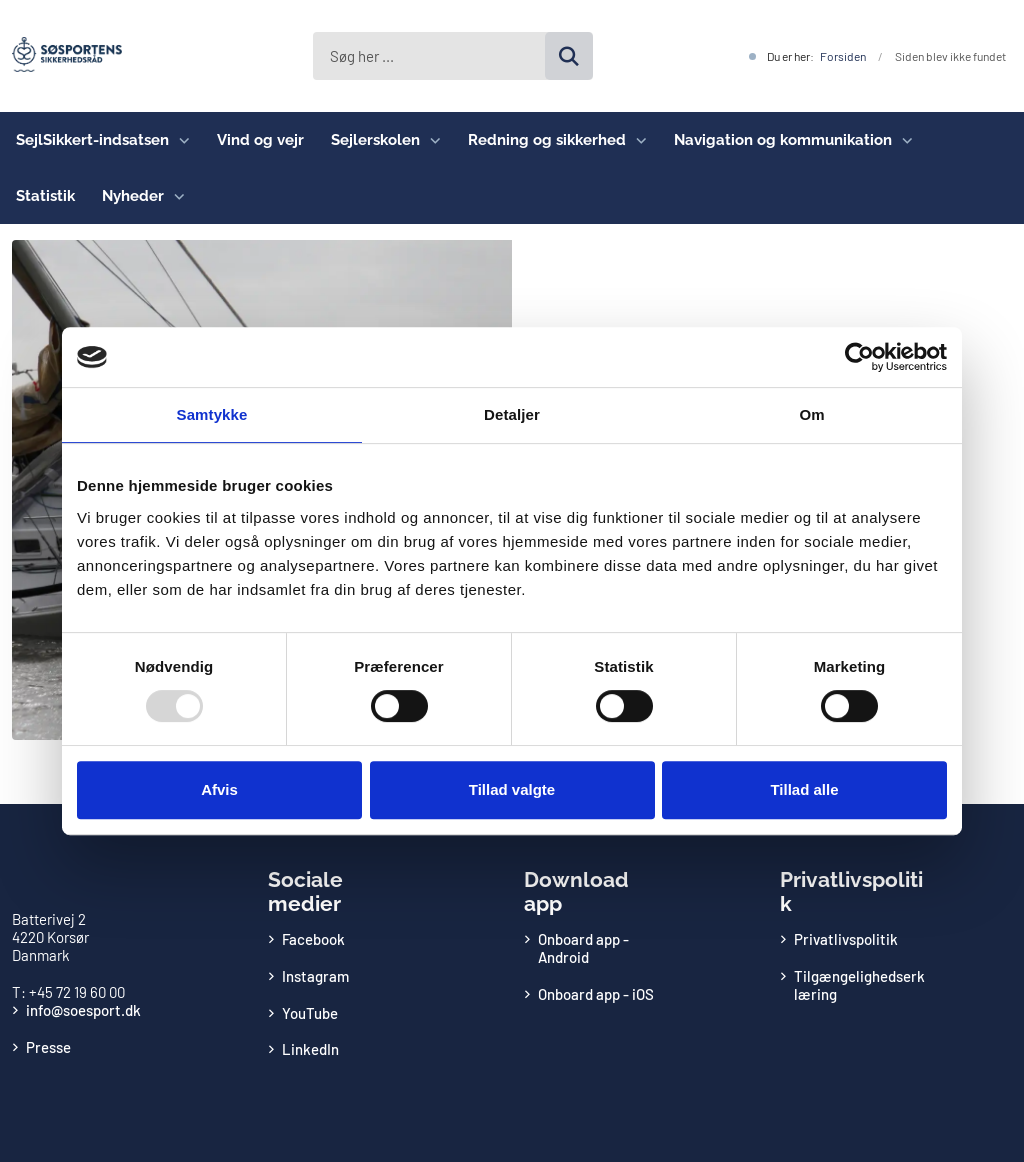 The image size is (1024, 1162). What do you see at coordinates (902, 140) in the screenshot?
I see `[Navigation og kommunikation - flere links]` at bounding box center [902, 140].